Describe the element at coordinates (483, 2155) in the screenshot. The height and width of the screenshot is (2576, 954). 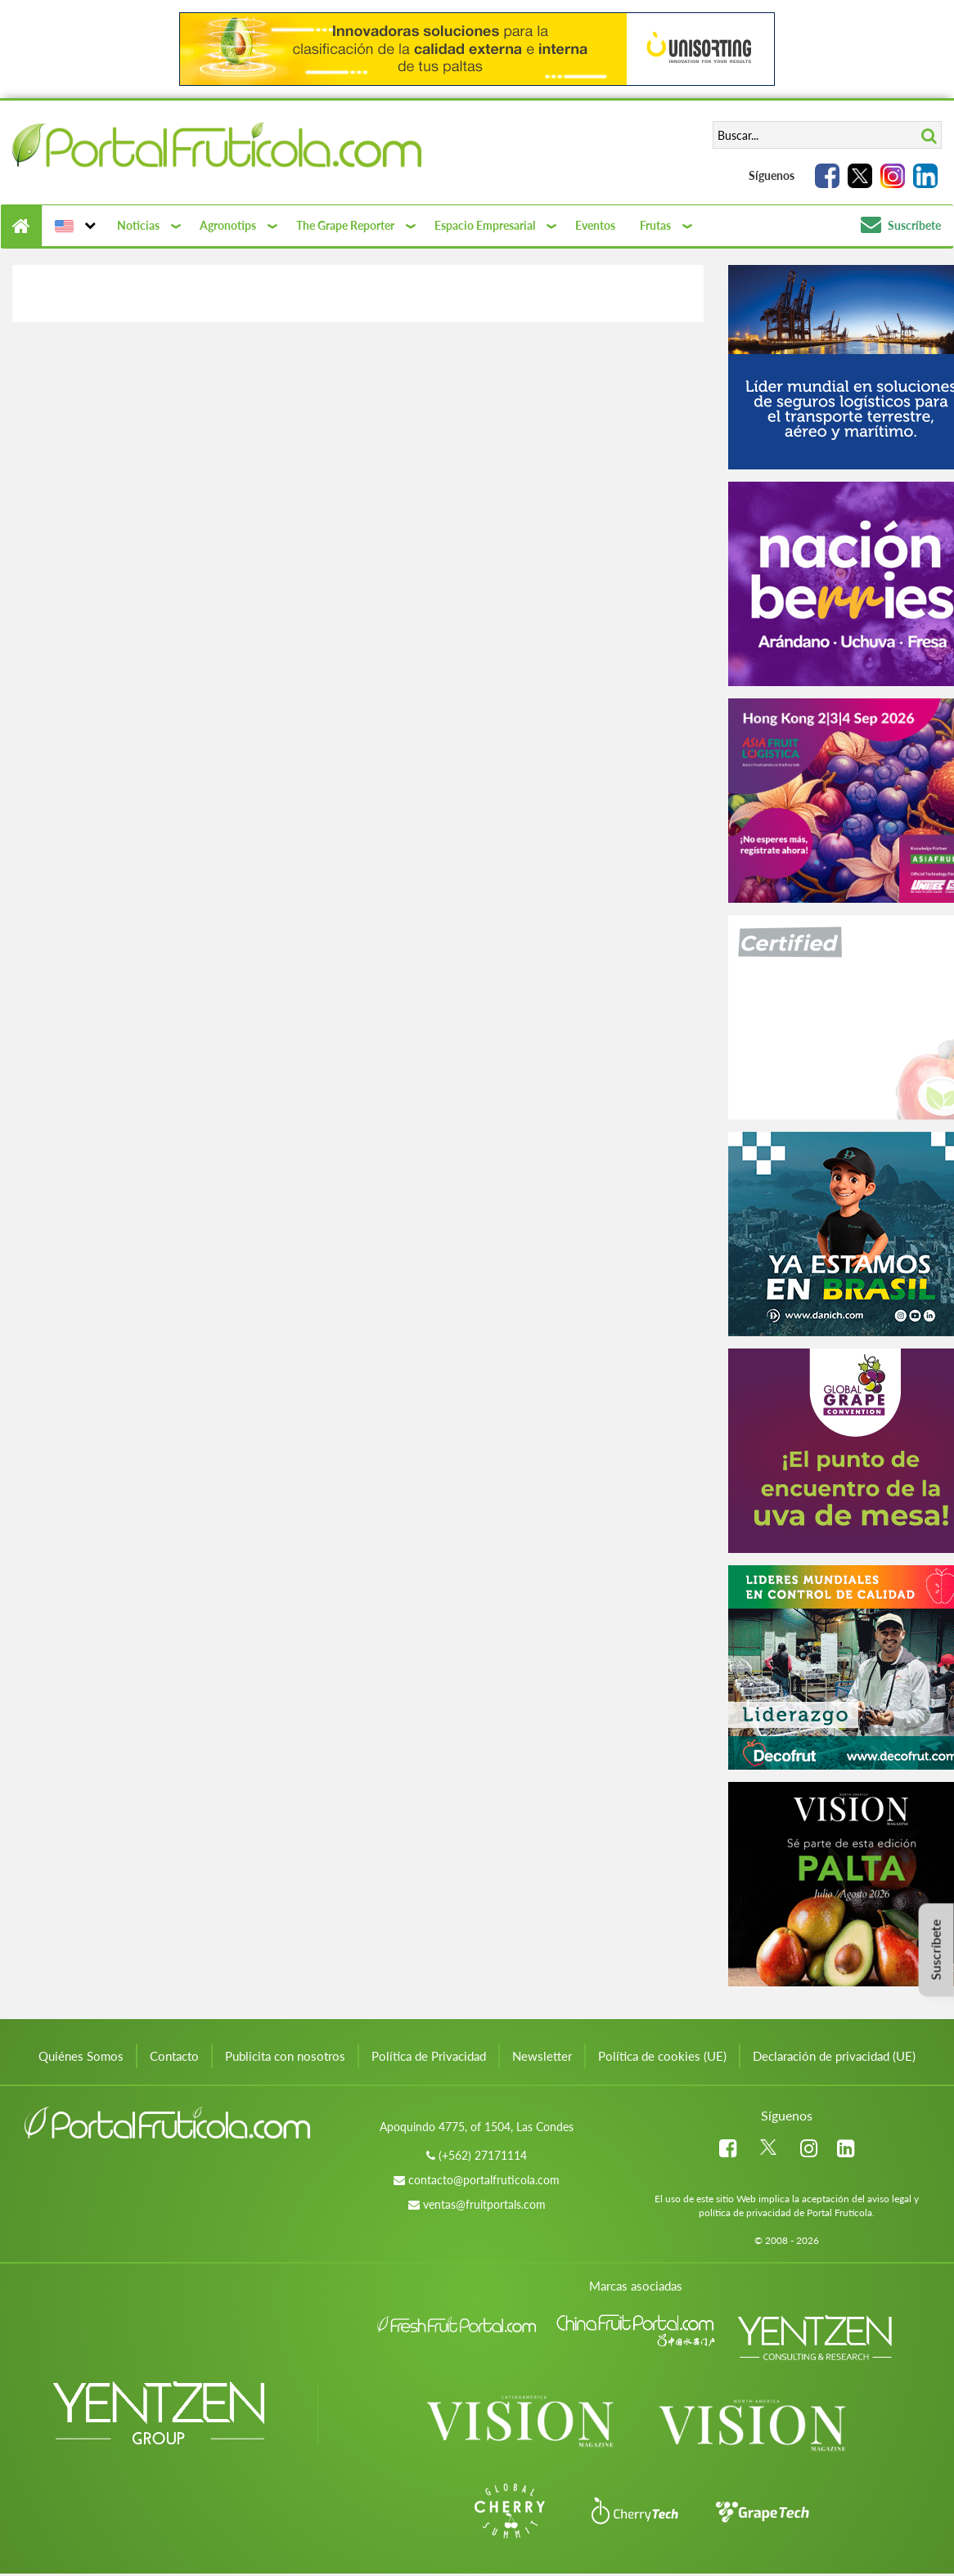
I see `(+562) 27171114` at that location.